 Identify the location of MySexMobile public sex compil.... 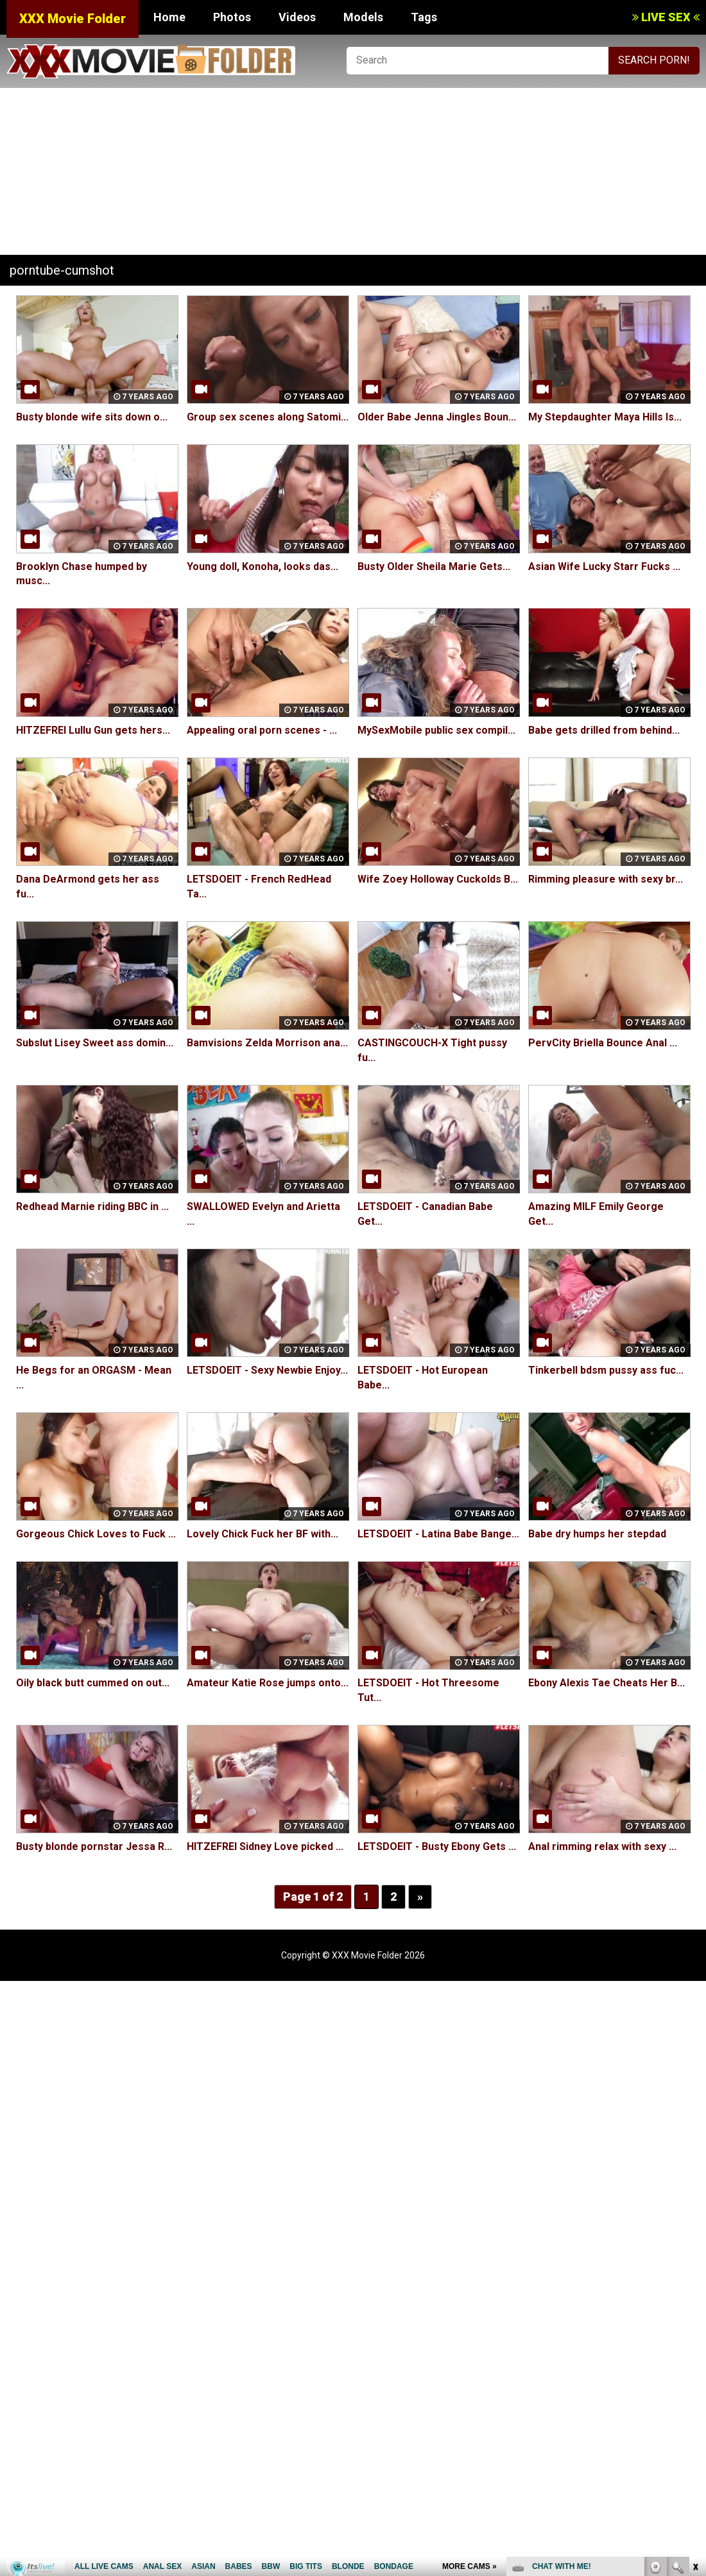
(436, 730).